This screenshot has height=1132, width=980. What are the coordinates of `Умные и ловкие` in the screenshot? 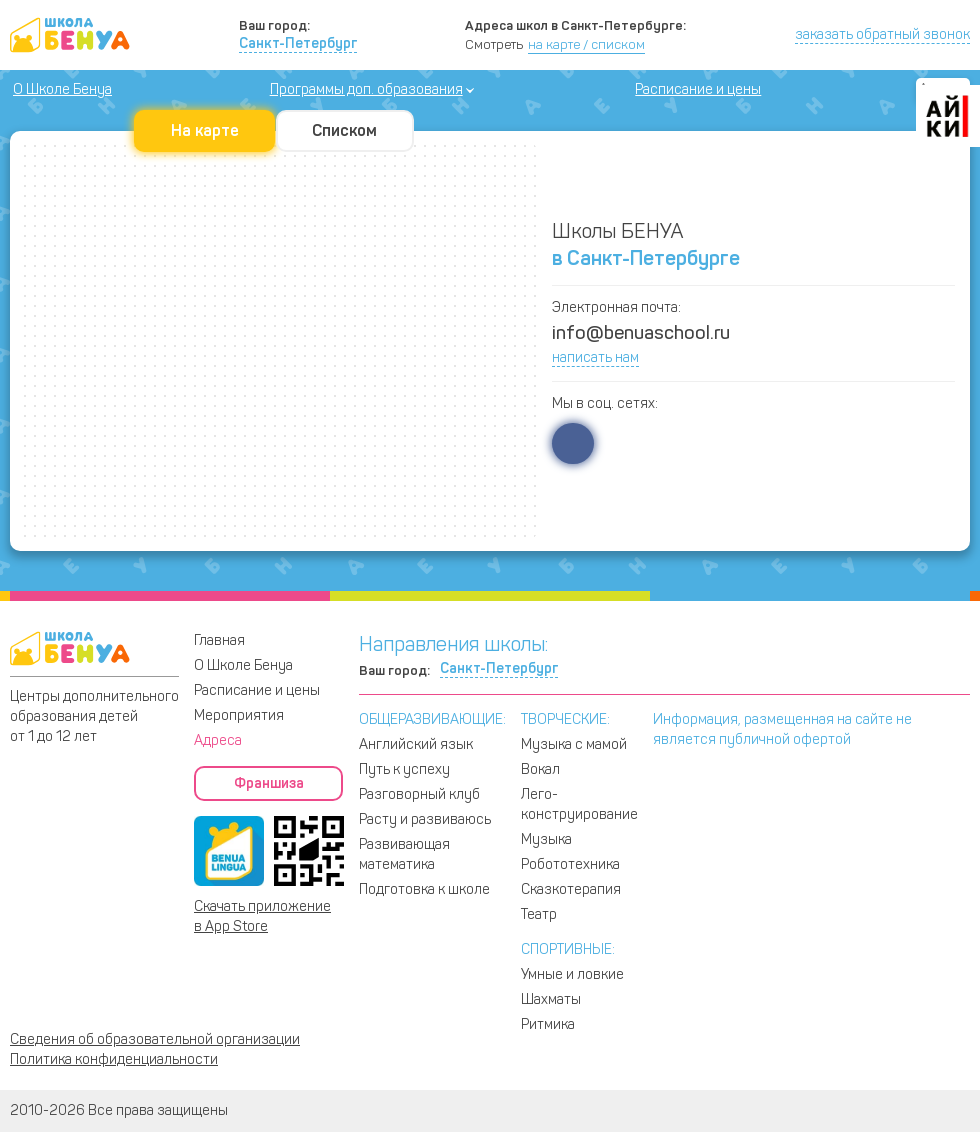 It's located at (572, 974).